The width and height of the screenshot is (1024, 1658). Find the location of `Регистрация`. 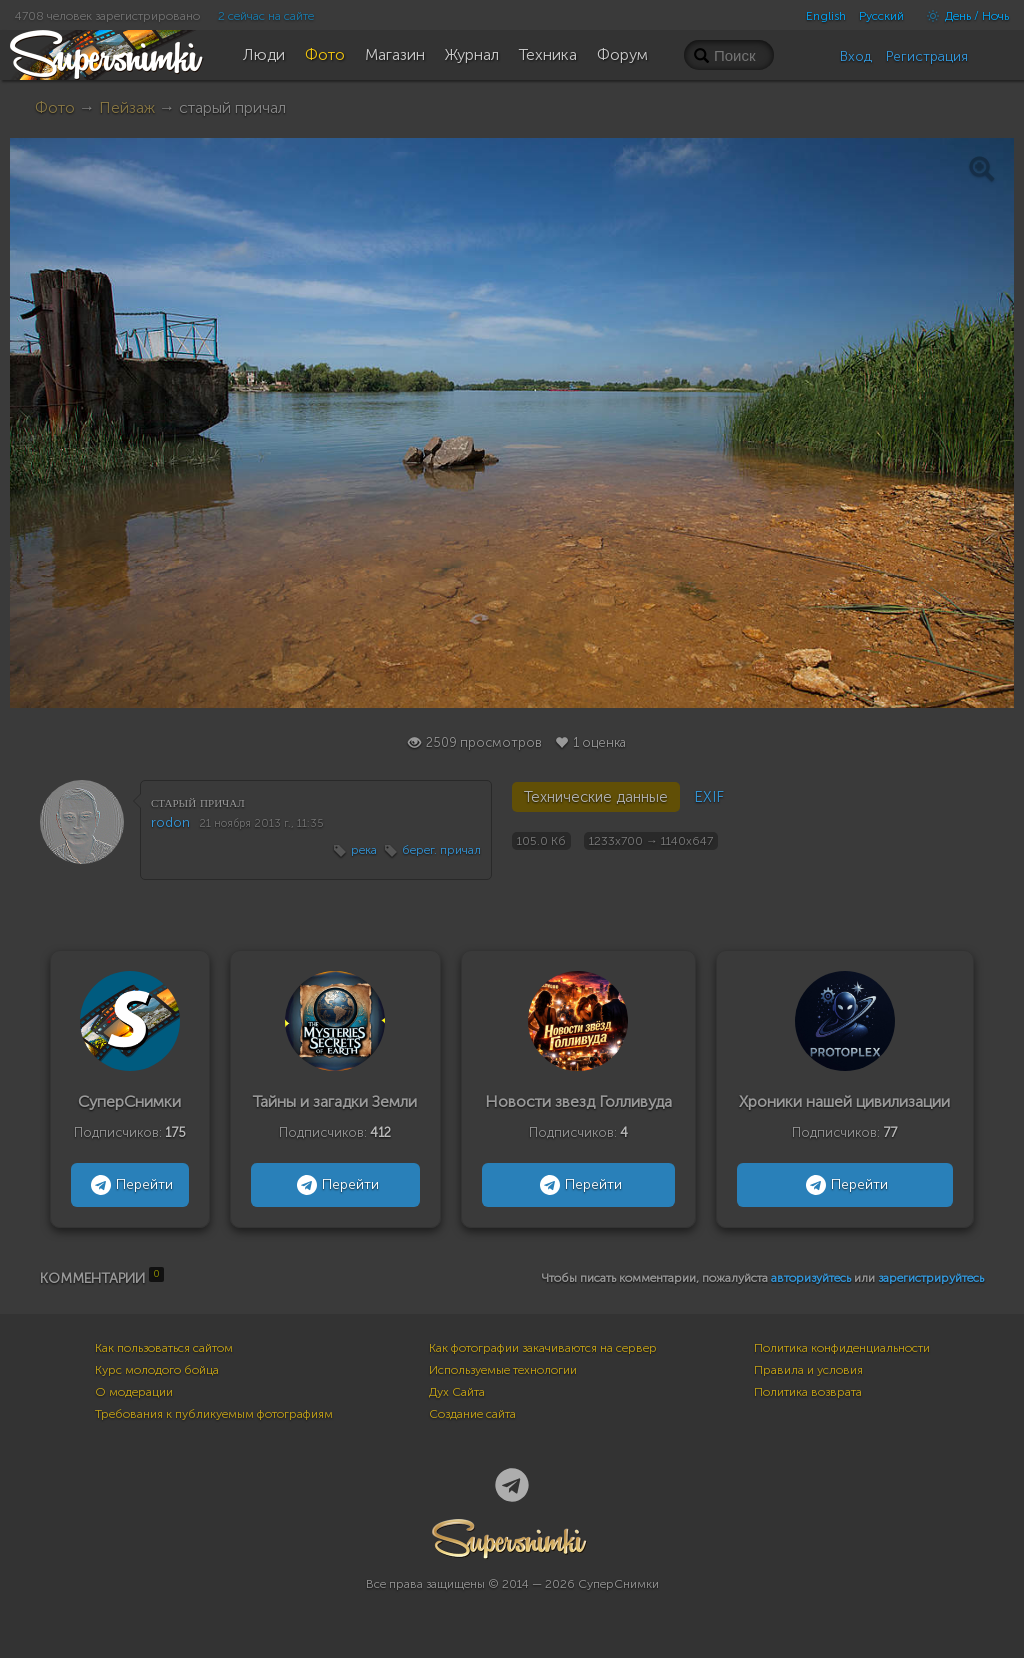

Регистрация is located at coordinates (927, 56).